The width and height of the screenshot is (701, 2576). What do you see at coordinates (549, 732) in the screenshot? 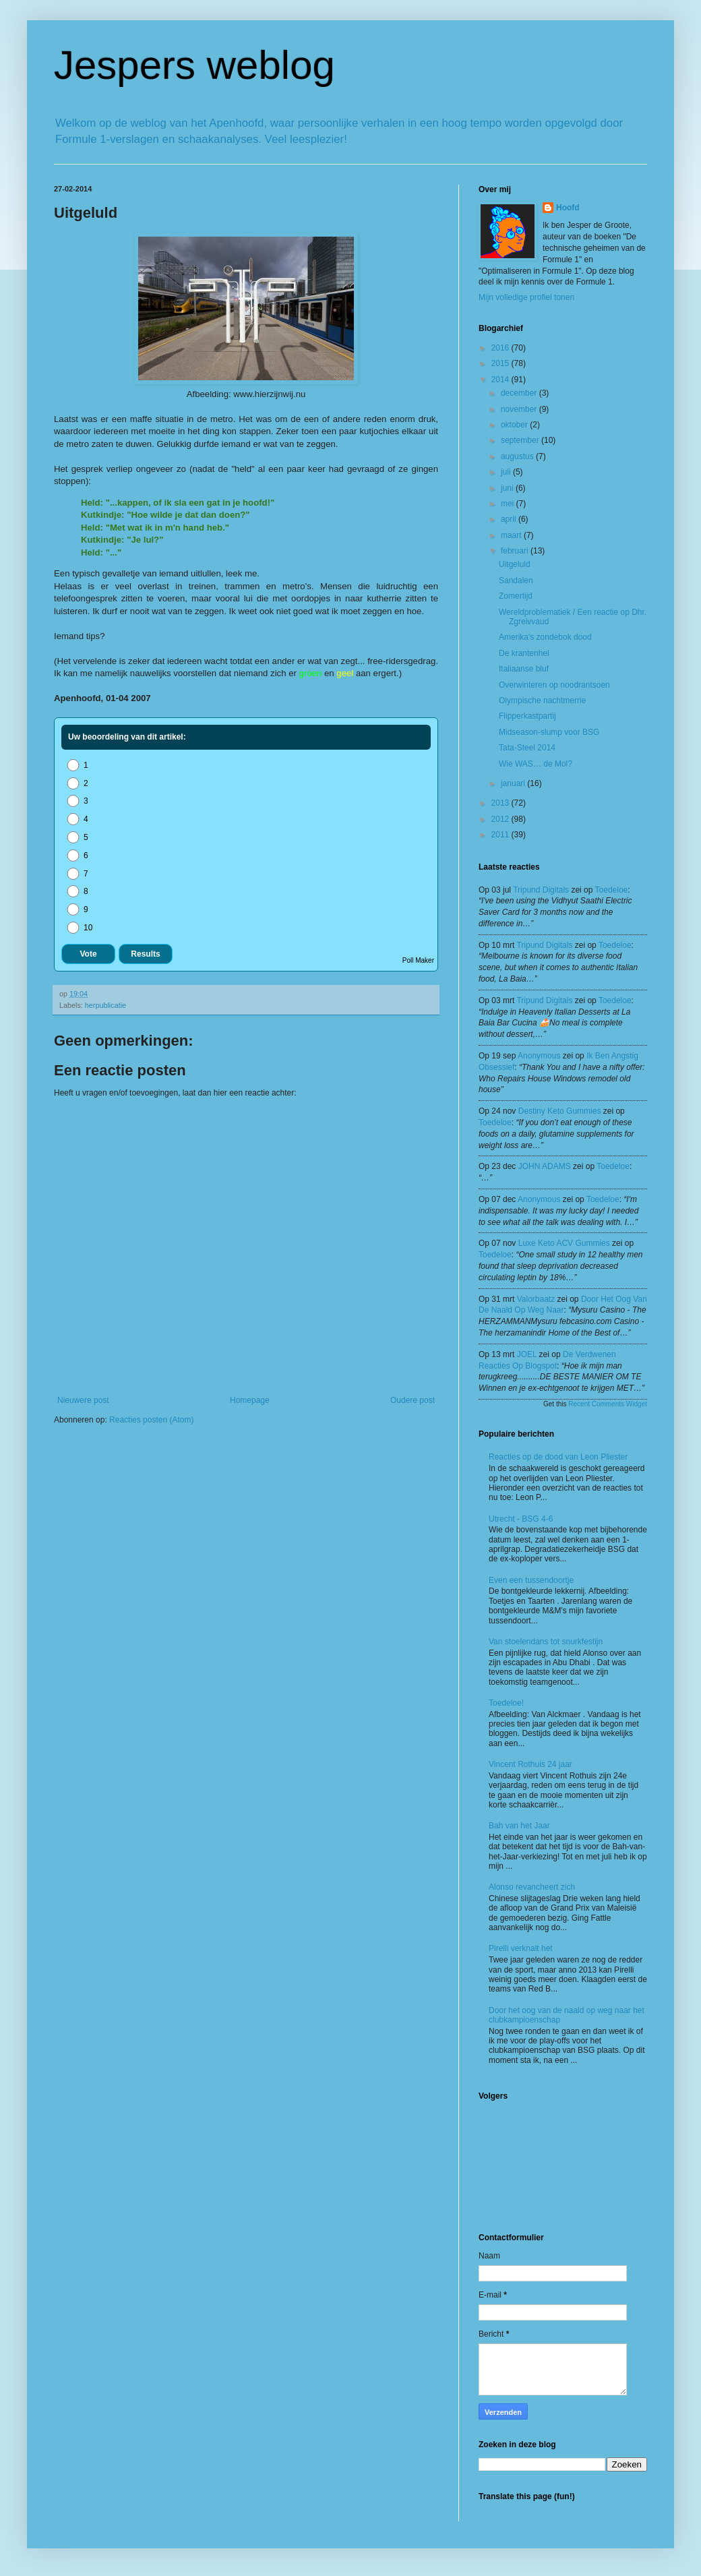
I see `Midseason-slump voor BSG` at bounding box center [549, 732].